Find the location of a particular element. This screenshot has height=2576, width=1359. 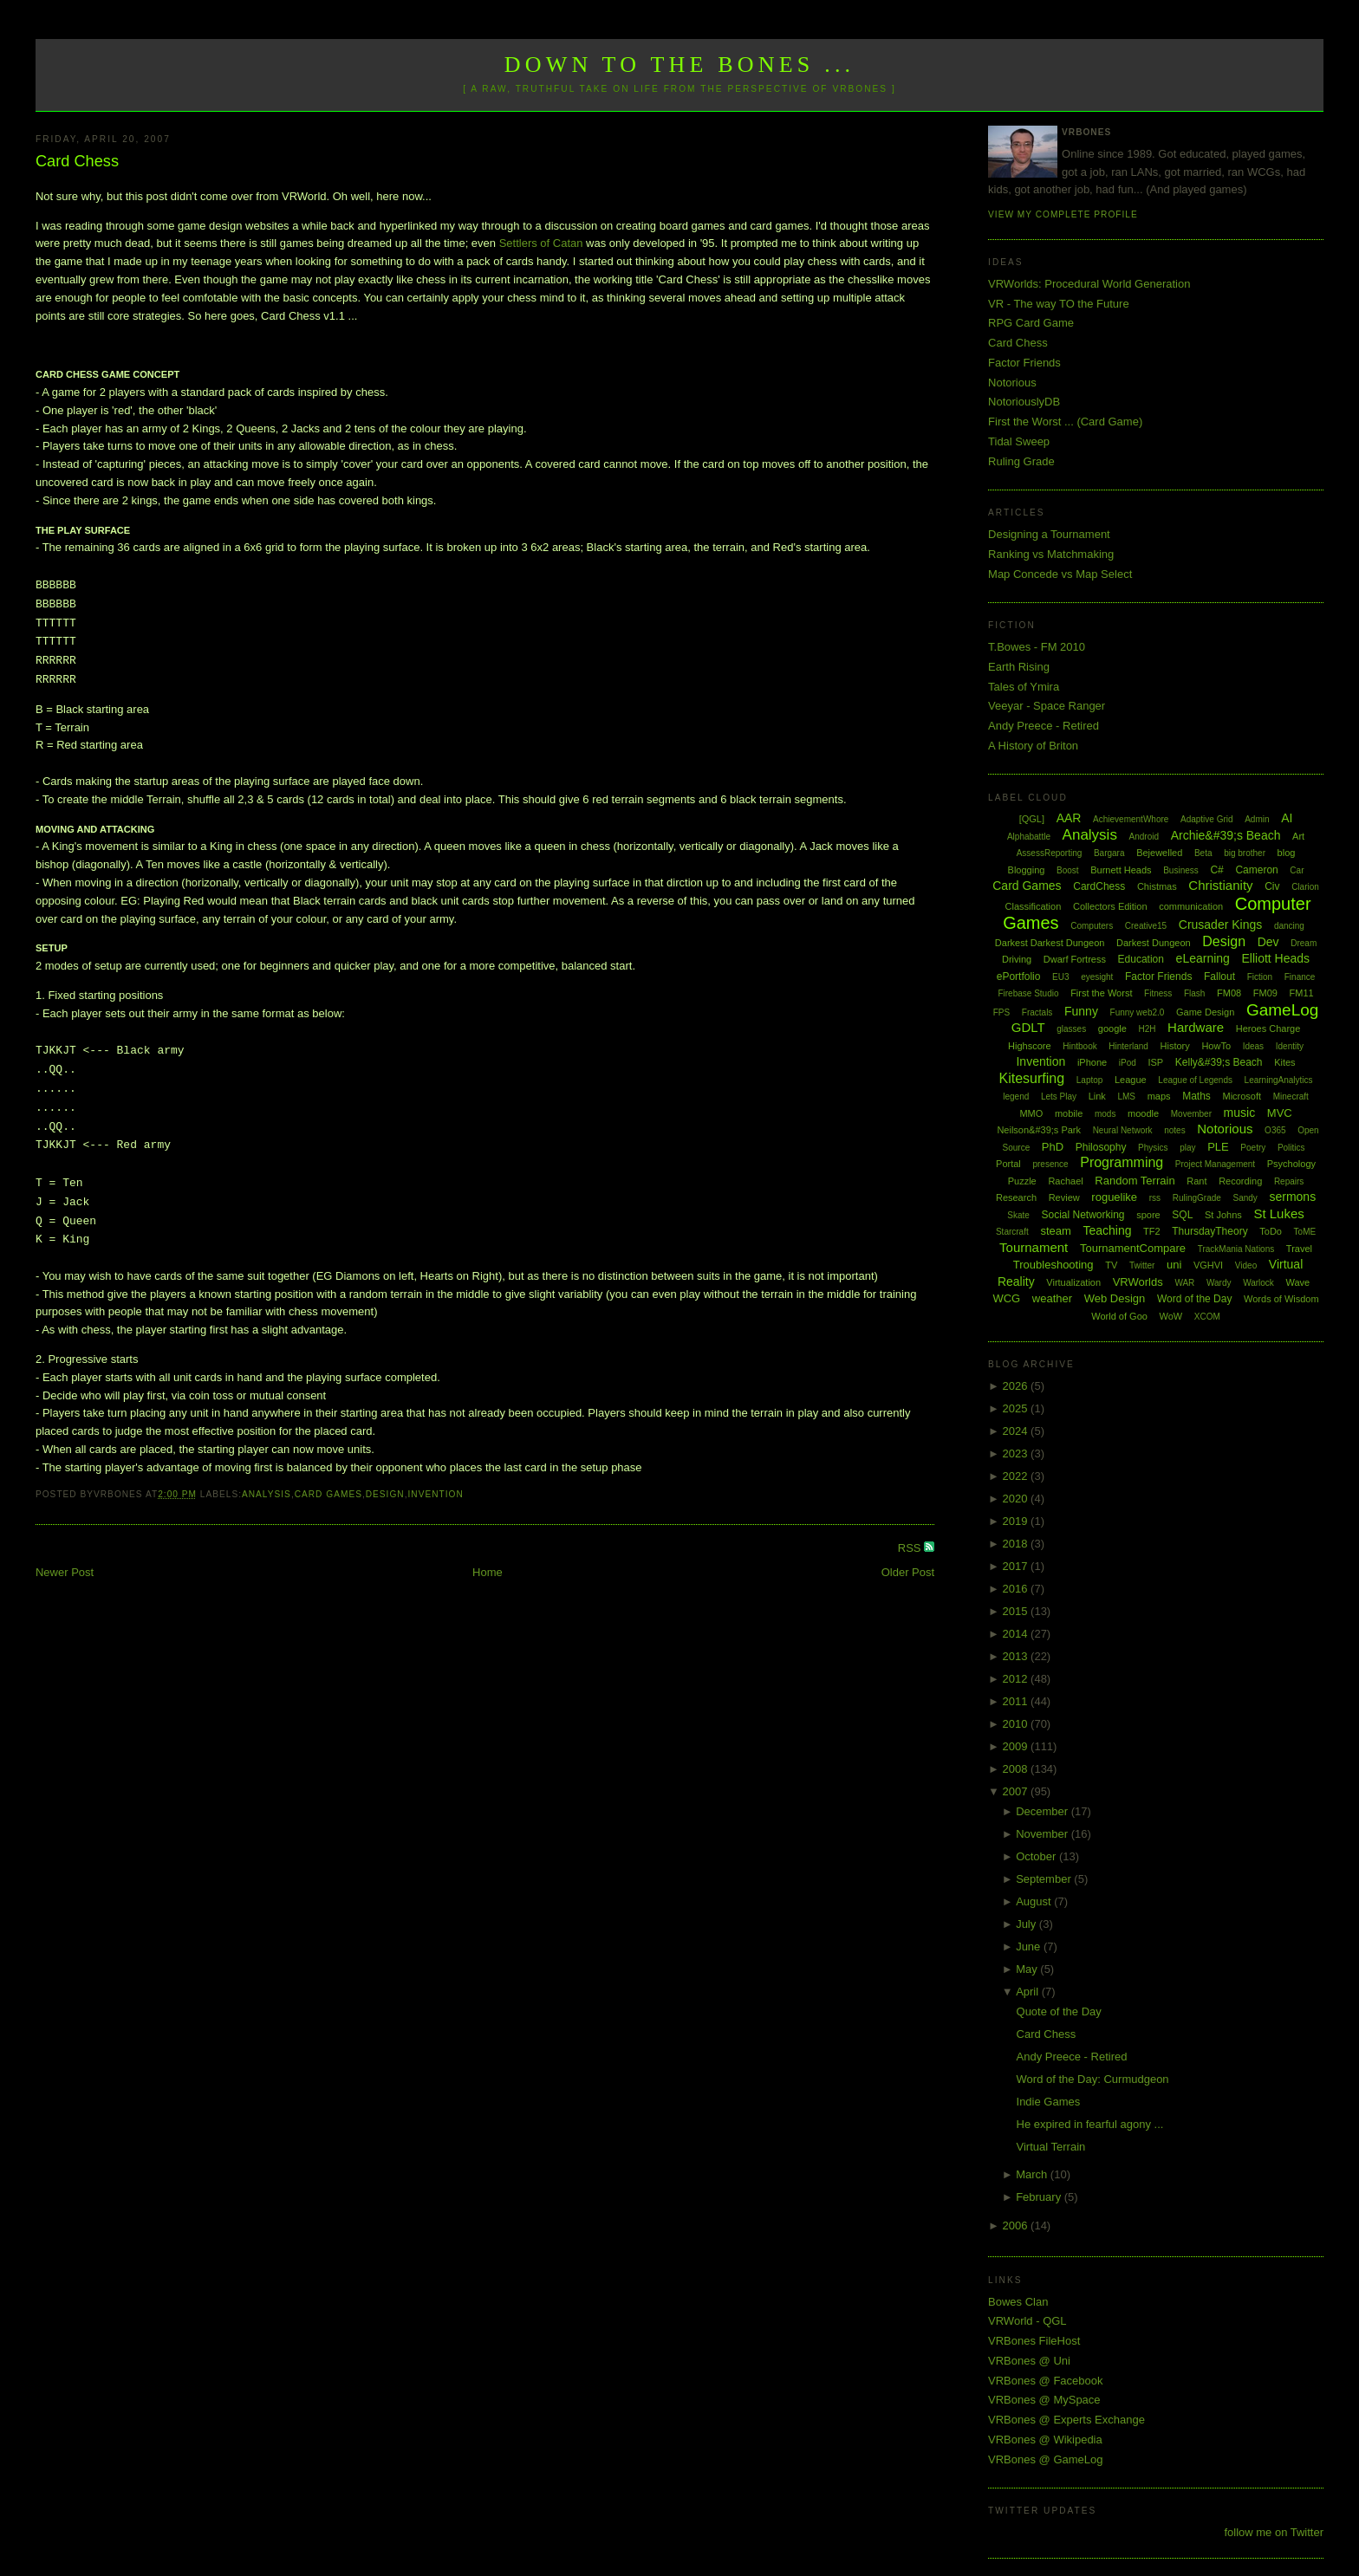

Identity is located at coordinates (1290, 1046).